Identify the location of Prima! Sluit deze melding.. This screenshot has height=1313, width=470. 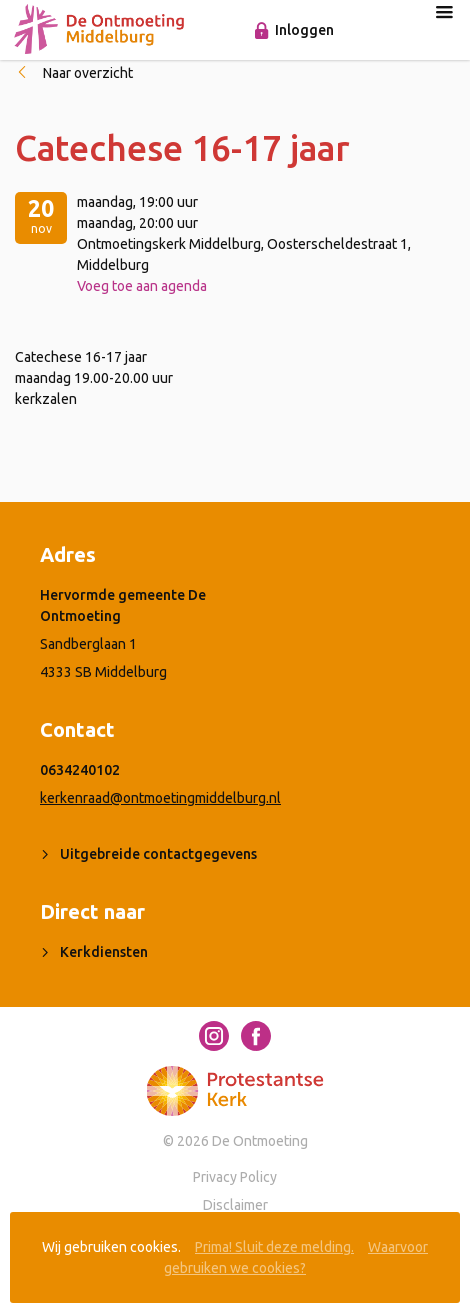
(274, 1247).